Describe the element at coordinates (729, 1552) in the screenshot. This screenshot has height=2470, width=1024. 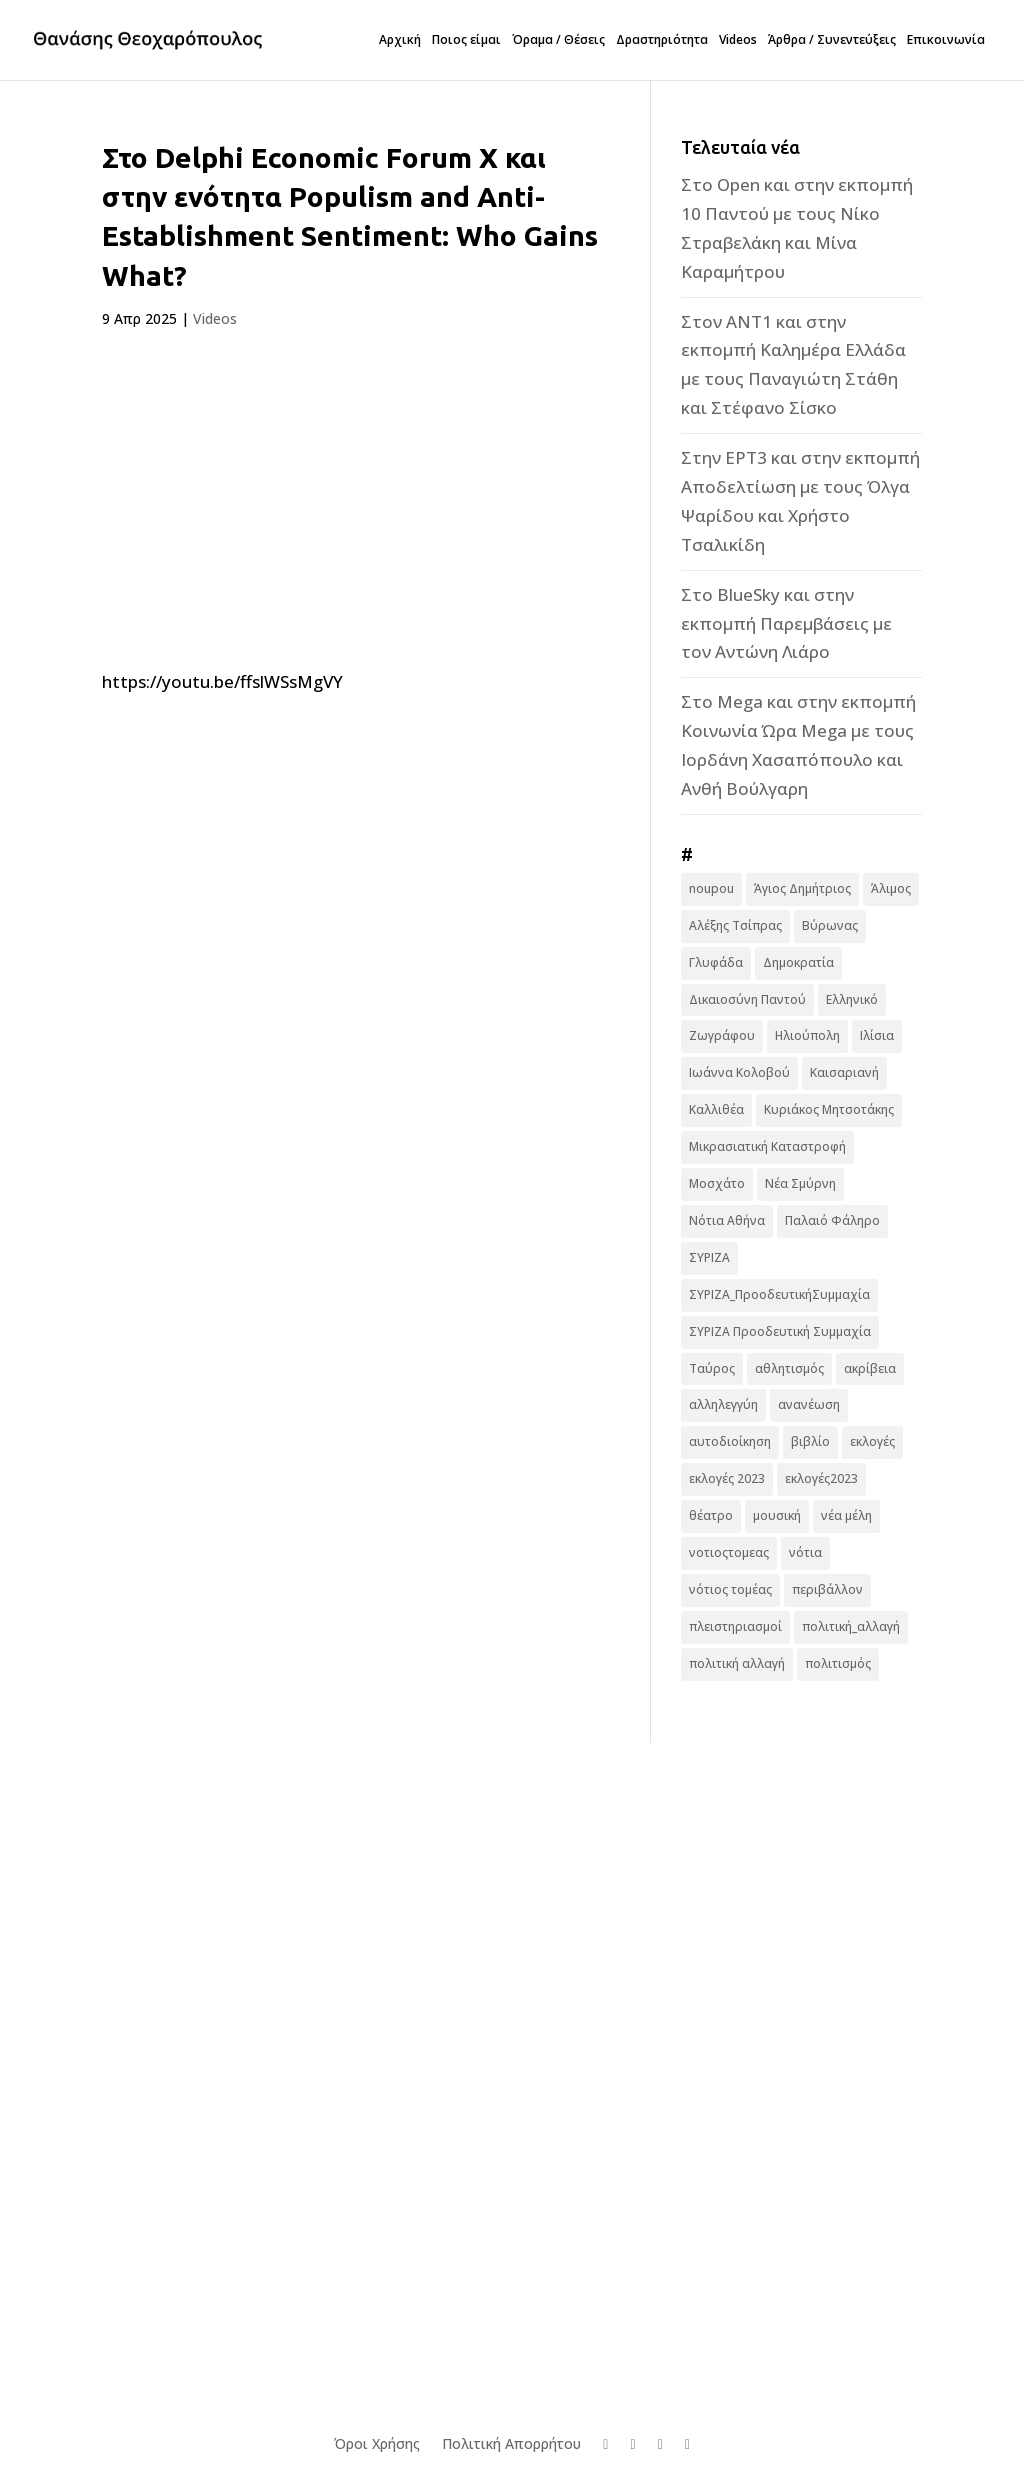
I see `νοτιοςτομεας [νοτιοςτομεας (10 στοιχεία)]` at that location.